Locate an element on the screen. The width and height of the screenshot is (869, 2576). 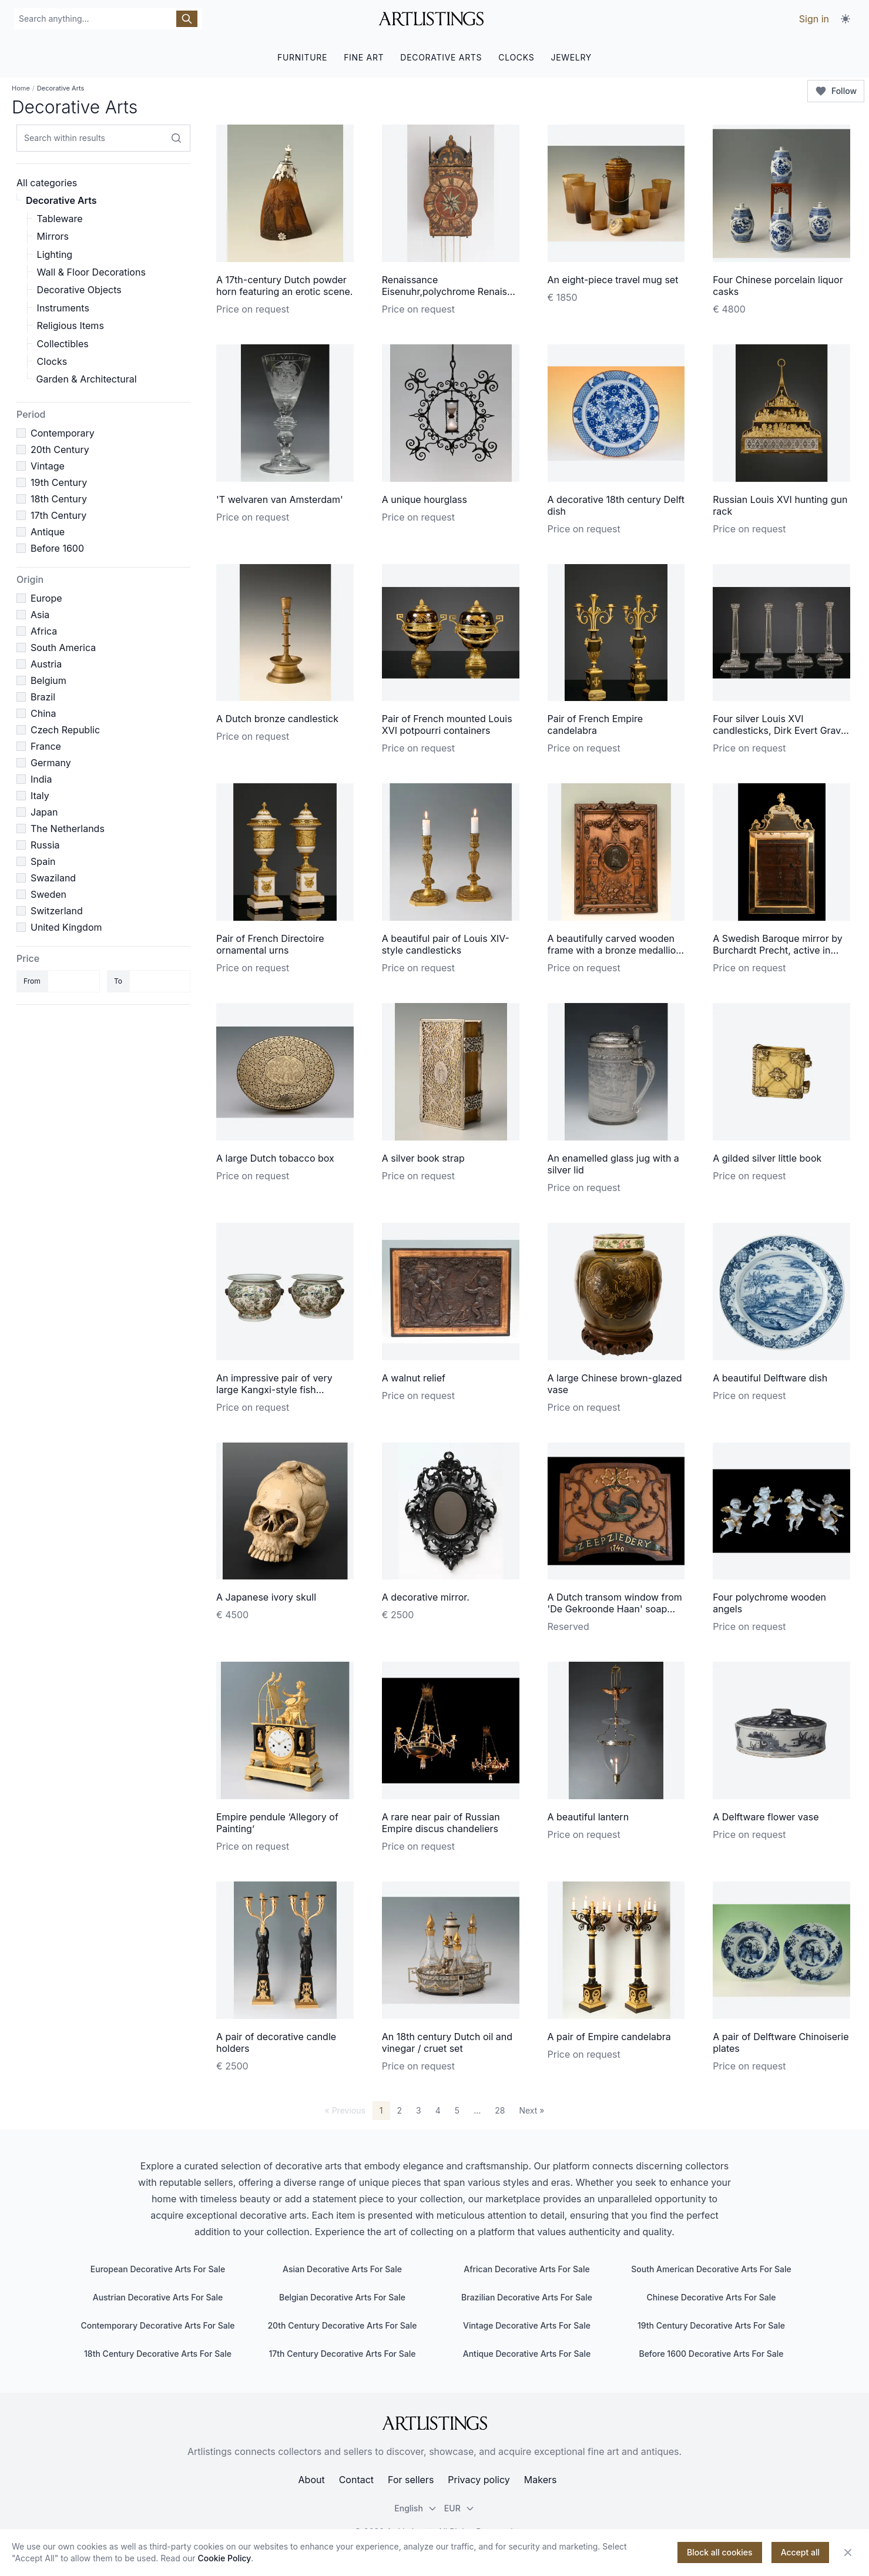
Belgian Decorative Arts For Sale is located at coordinates (342, 2297).